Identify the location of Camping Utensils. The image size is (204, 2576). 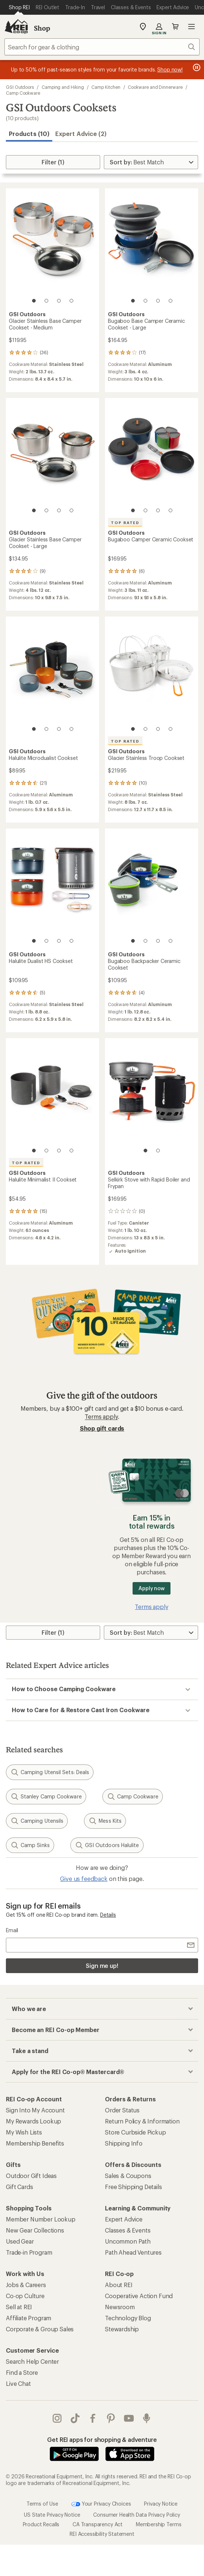
(36, 1820).